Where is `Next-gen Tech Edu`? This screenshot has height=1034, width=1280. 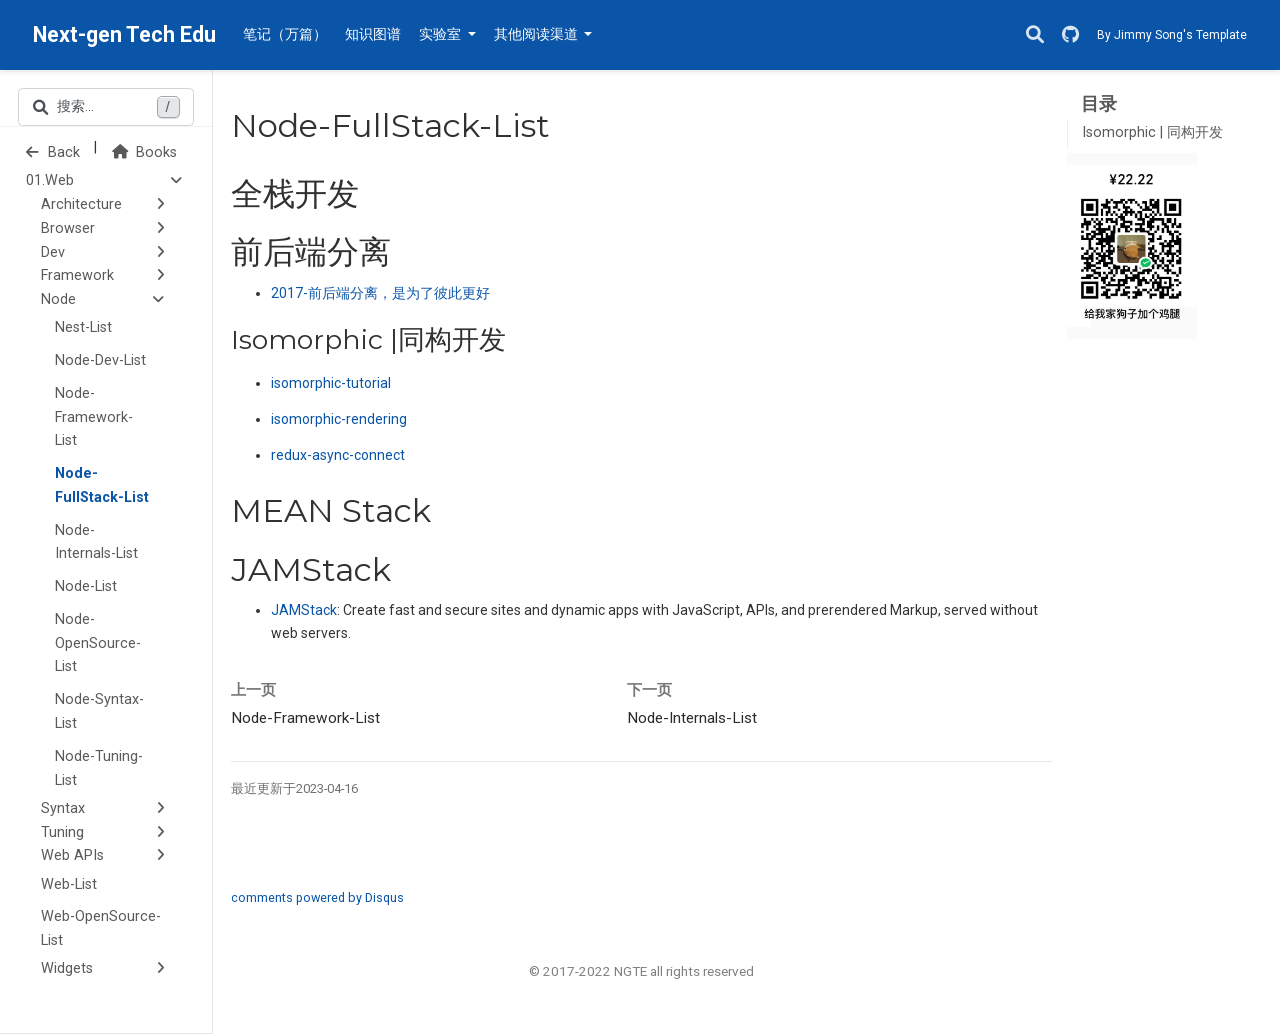 Next-gen Tech Edu is located at coordinates (124, 34).